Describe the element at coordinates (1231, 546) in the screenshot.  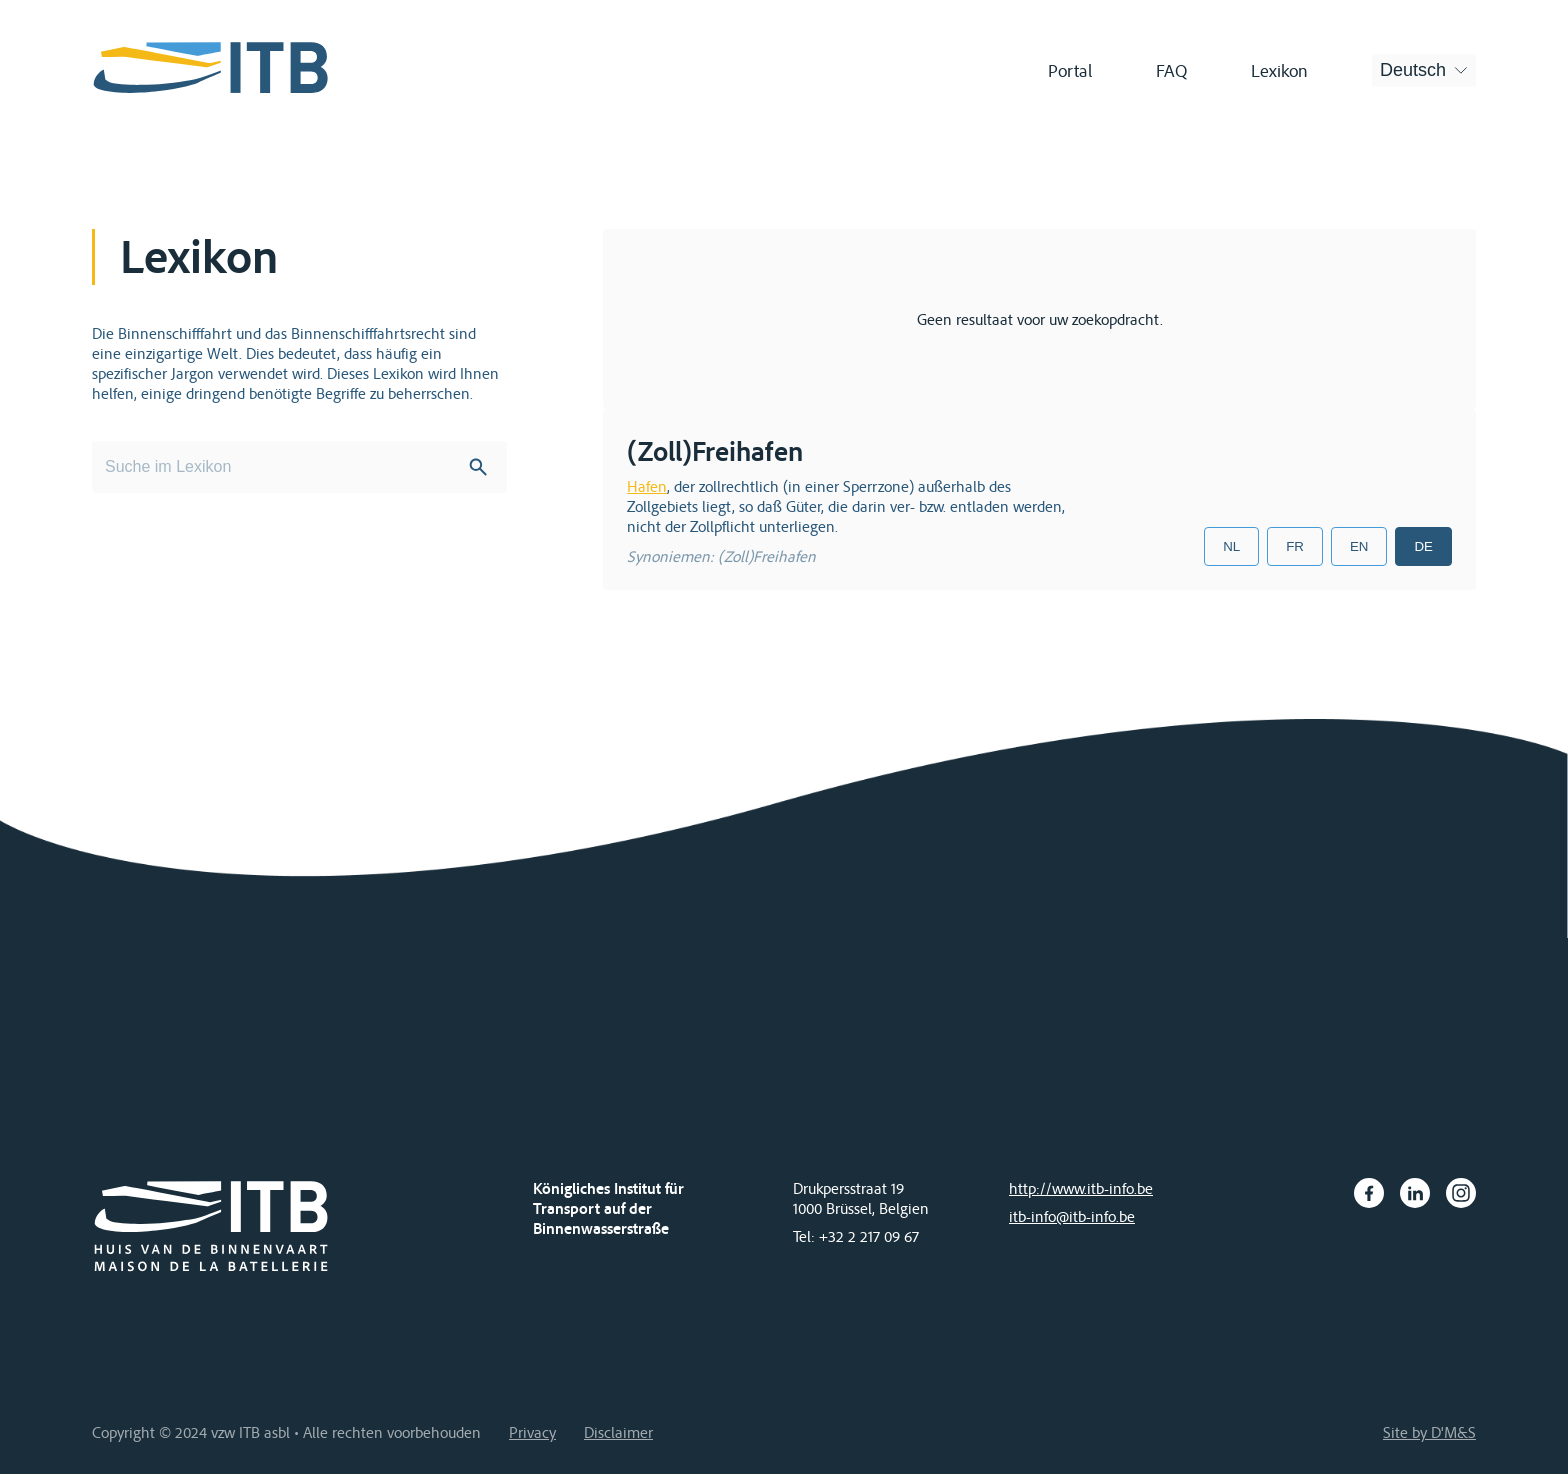
I see `NL` at that location.